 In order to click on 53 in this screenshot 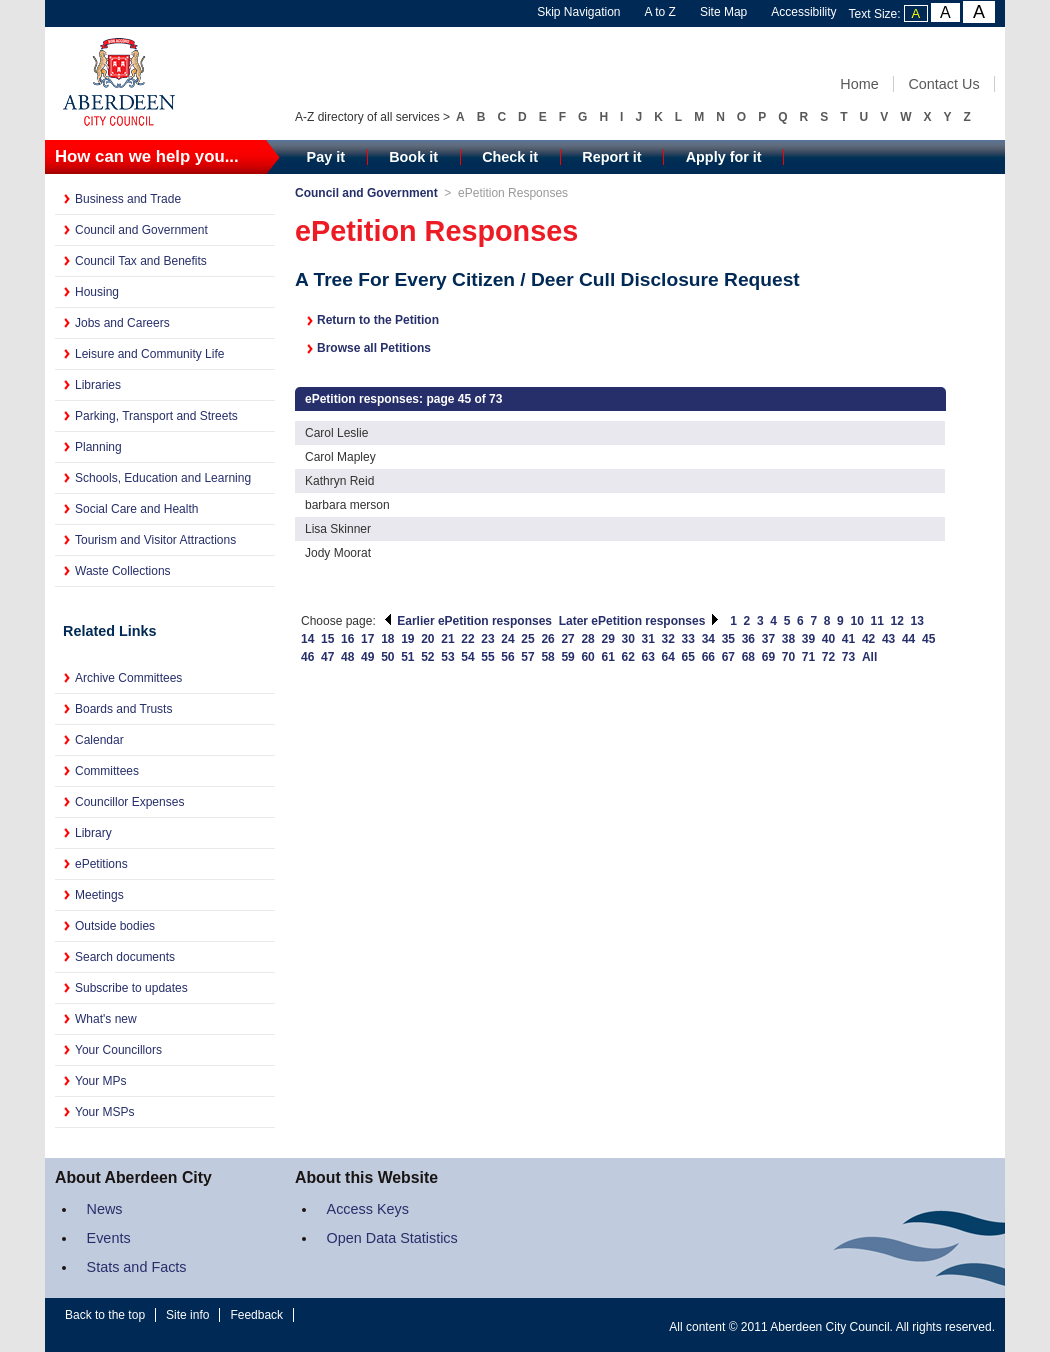, I will do `click(447, 657)`.